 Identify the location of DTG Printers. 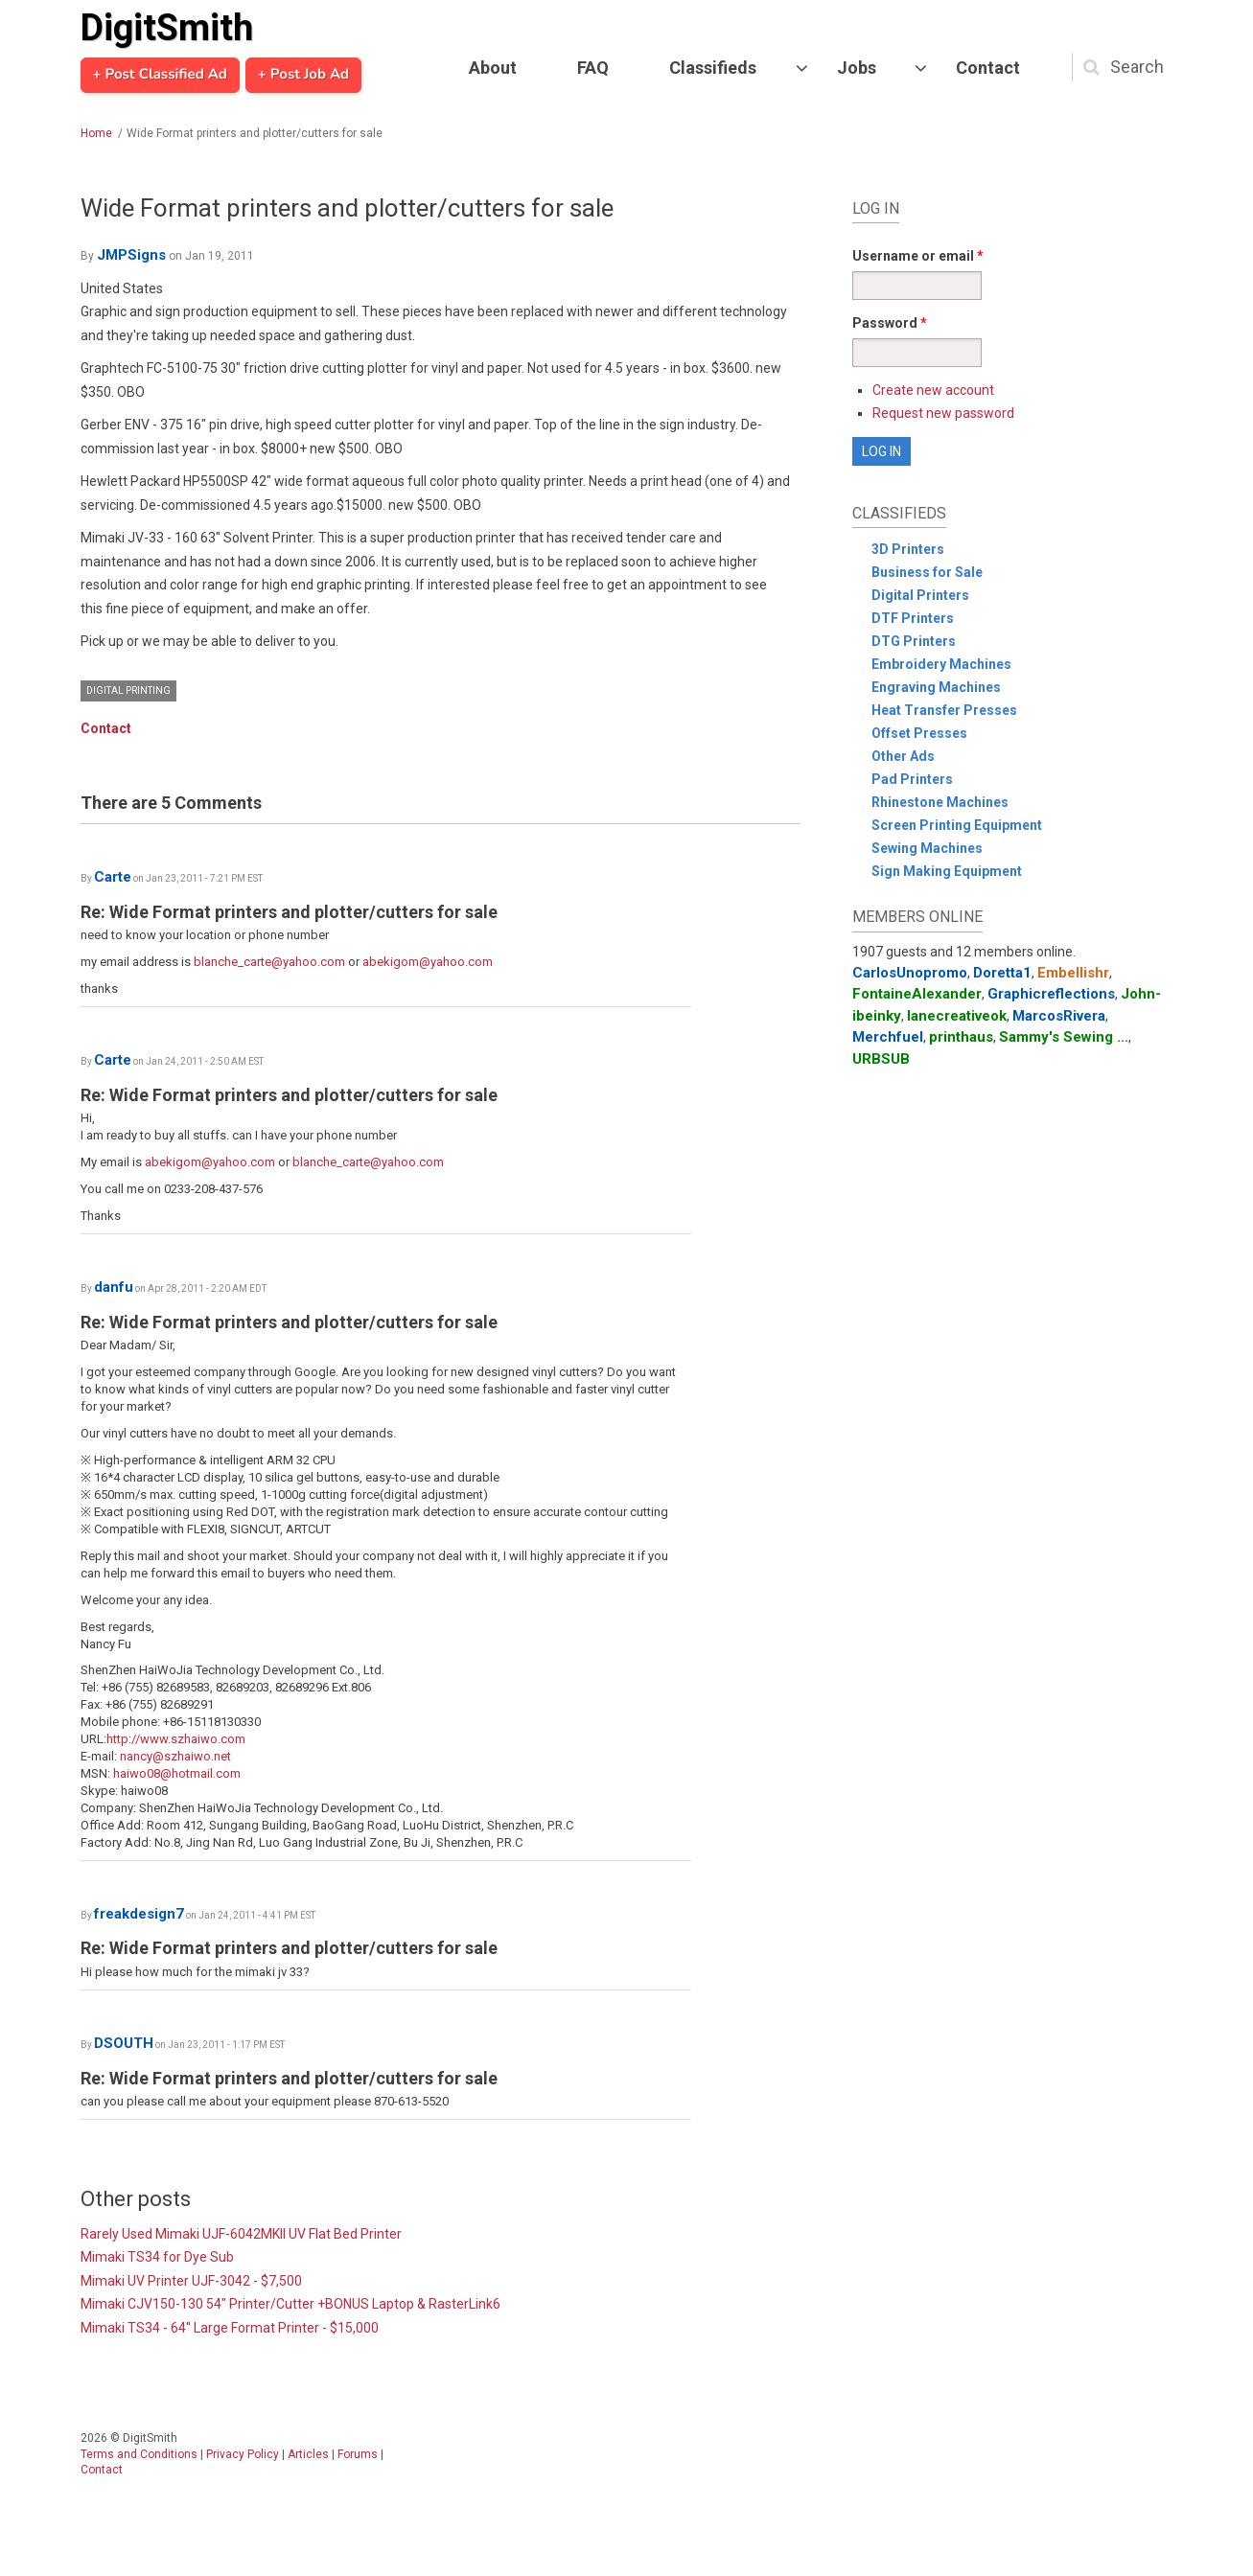
(913, 641).